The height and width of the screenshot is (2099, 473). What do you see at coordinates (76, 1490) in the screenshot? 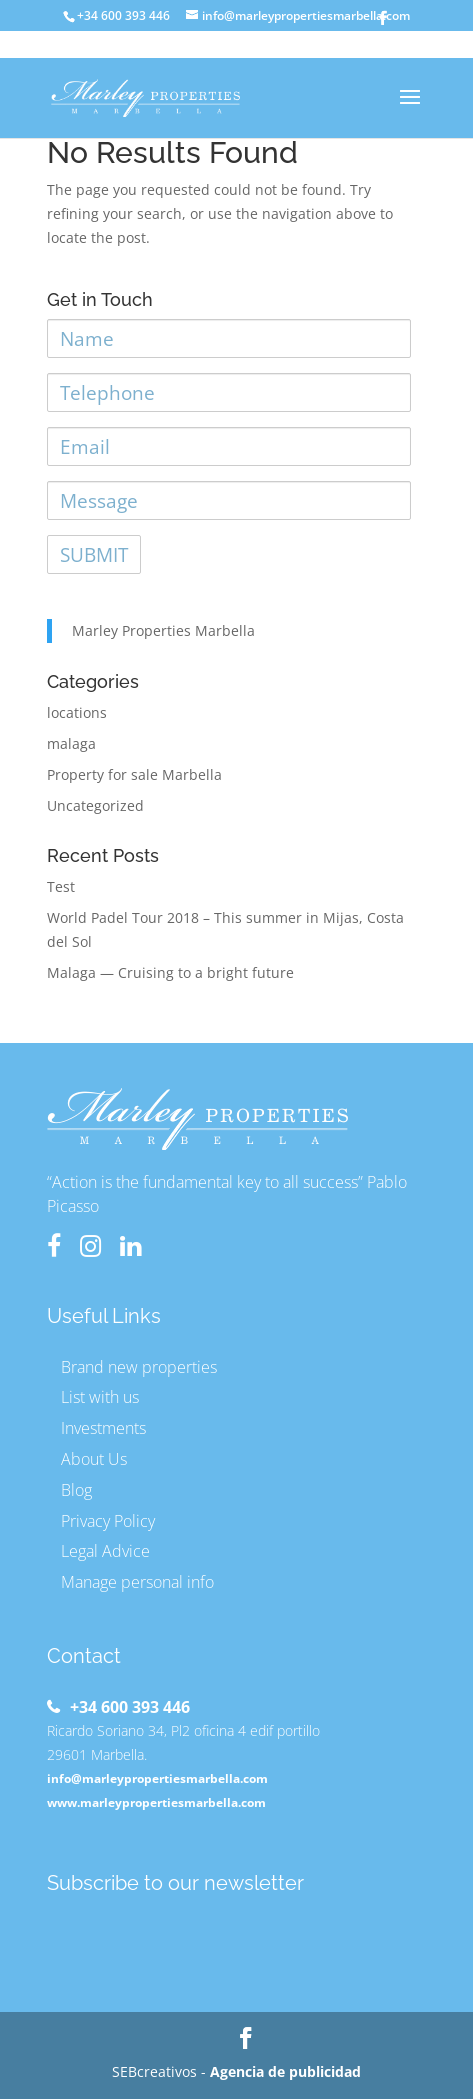
I see `Blog` at bounding box center [76, 1490].